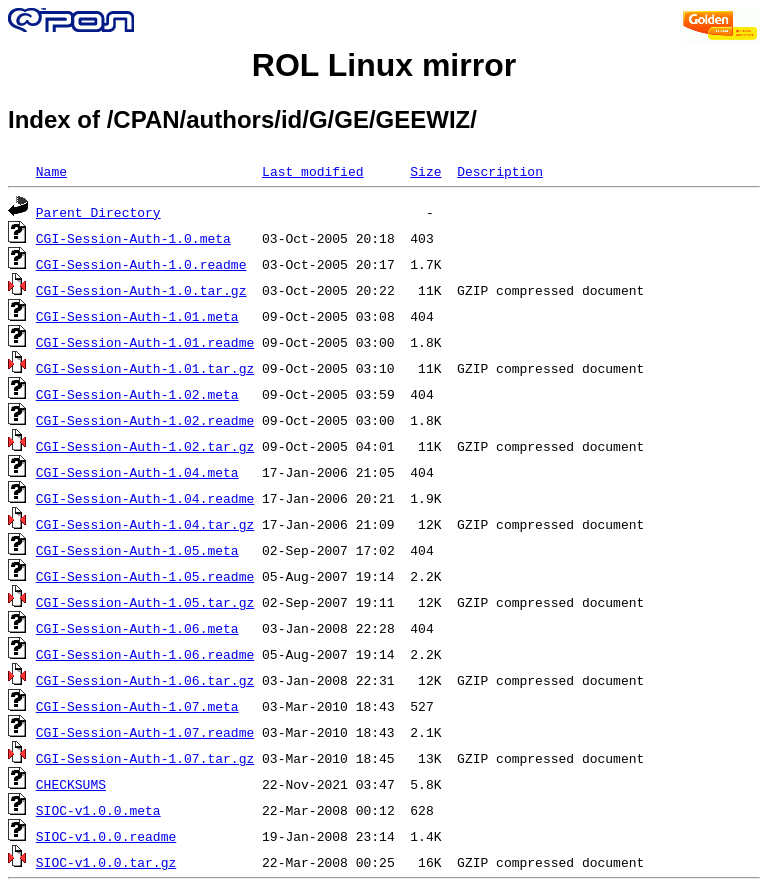  What do you see at coordinates (133, 238) in the screenshot?
I see `CGI-Session-Auth-1.0.meta` at bounding box center [133, 238].